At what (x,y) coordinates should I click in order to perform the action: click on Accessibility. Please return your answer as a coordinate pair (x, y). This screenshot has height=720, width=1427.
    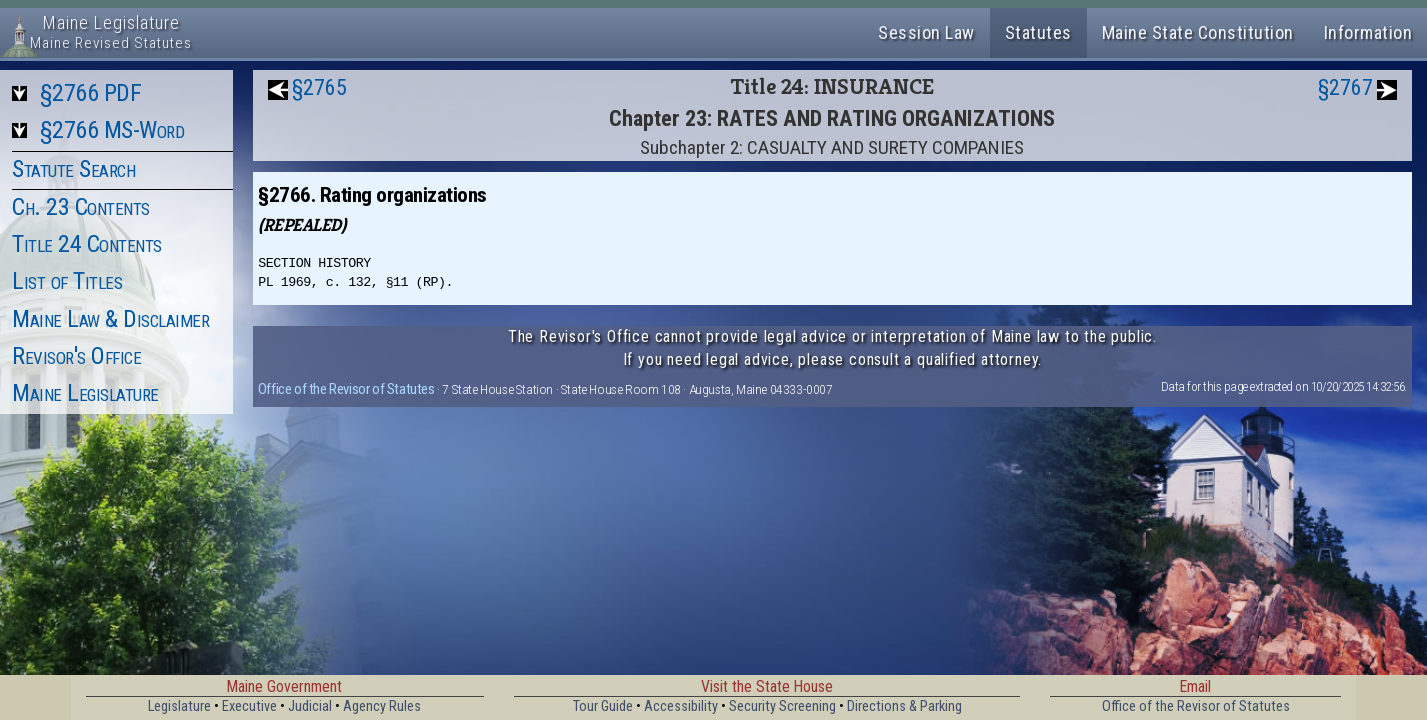
    Looking at the image, I should click on (681, 706).